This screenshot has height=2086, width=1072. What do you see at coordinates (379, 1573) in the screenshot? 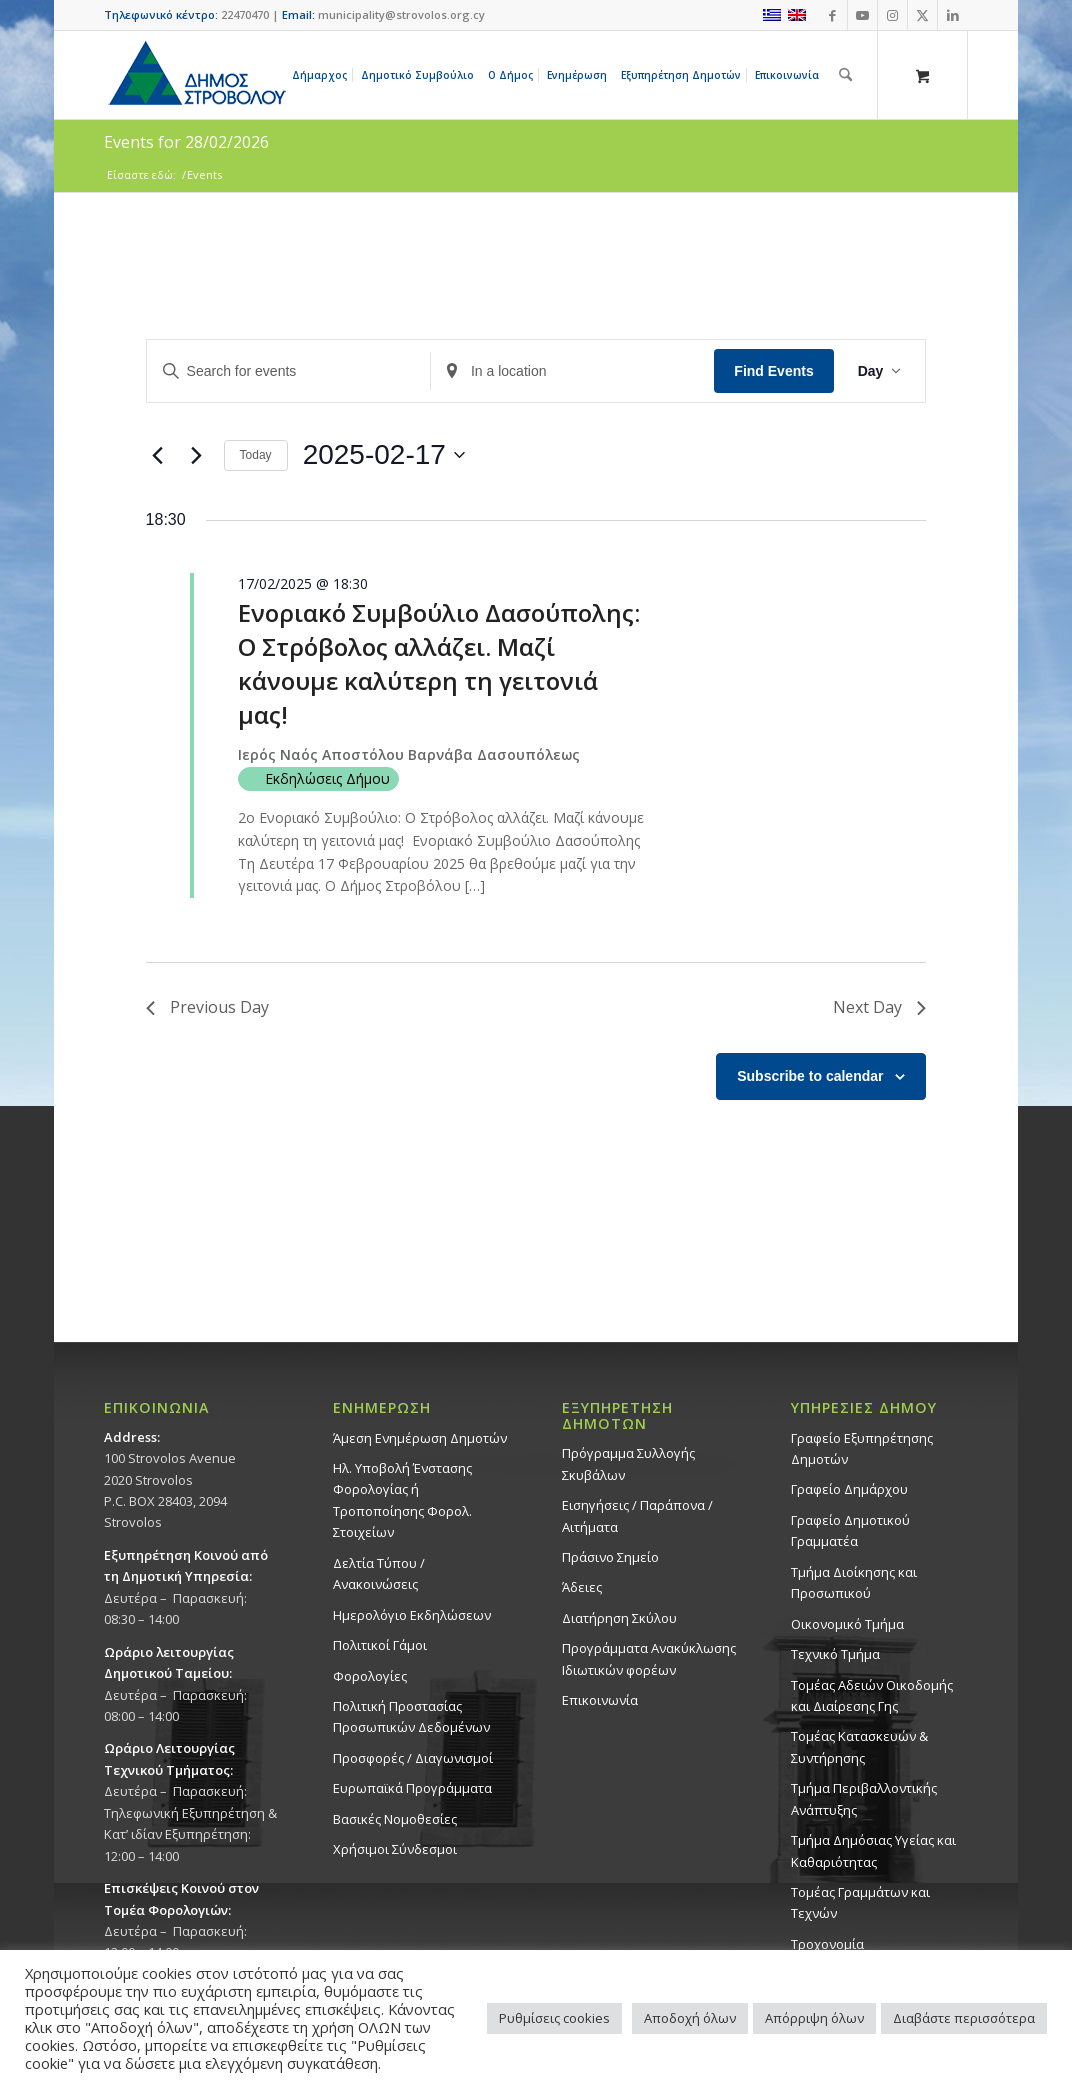
I see `Δελτία Τύπου / Ανακοινώσεις` at bounding box center [379, 1573].